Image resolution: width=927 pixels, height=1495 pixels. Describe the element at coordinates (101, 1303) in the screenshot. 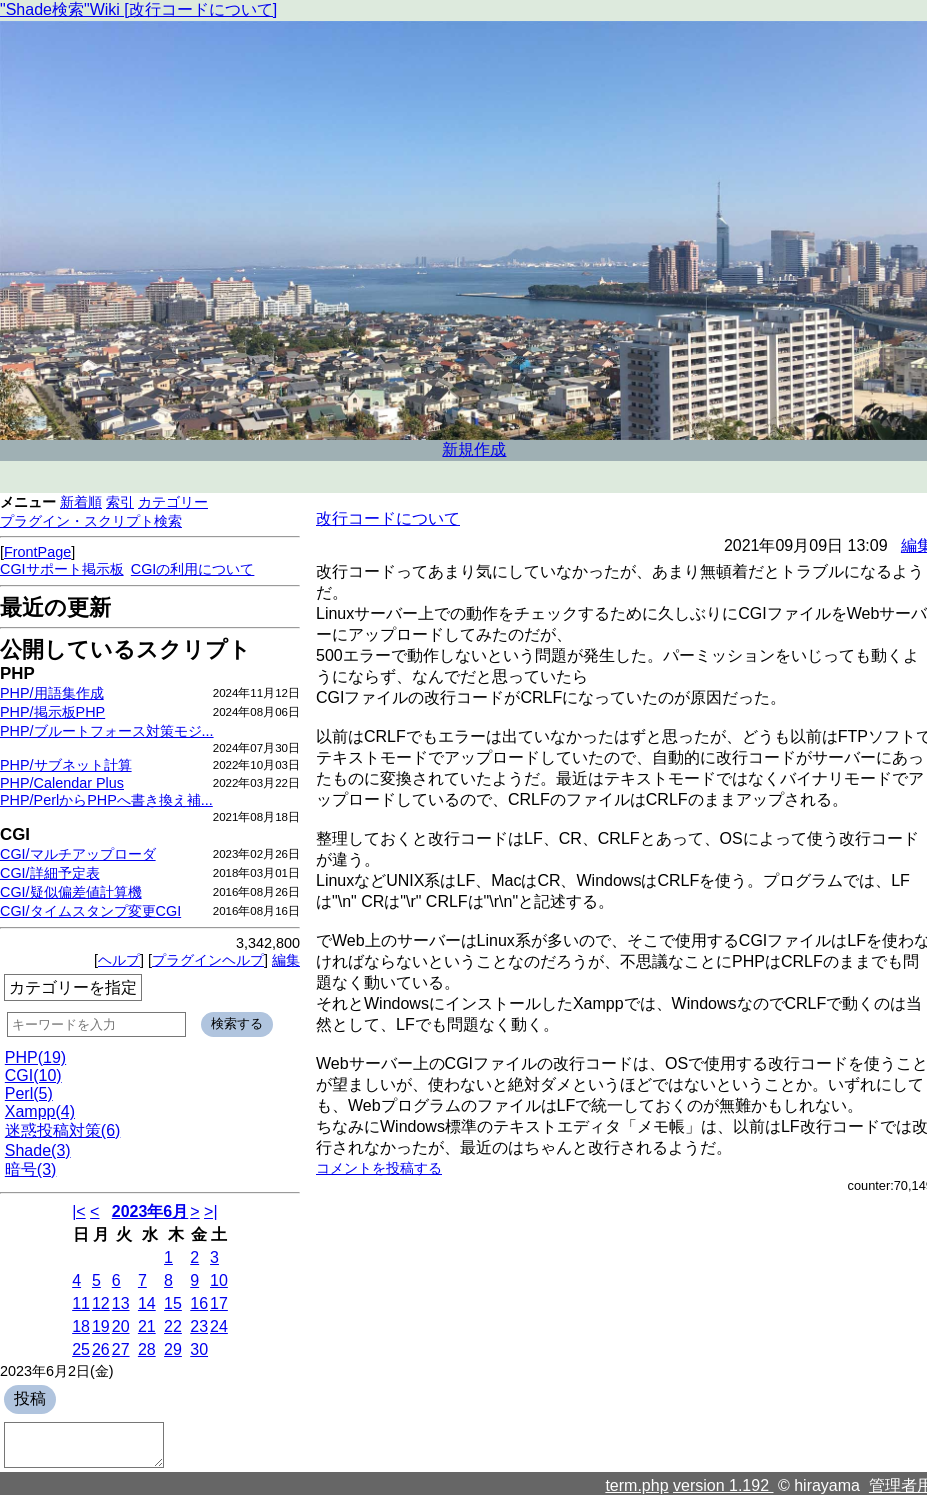

I see `12` at that location.